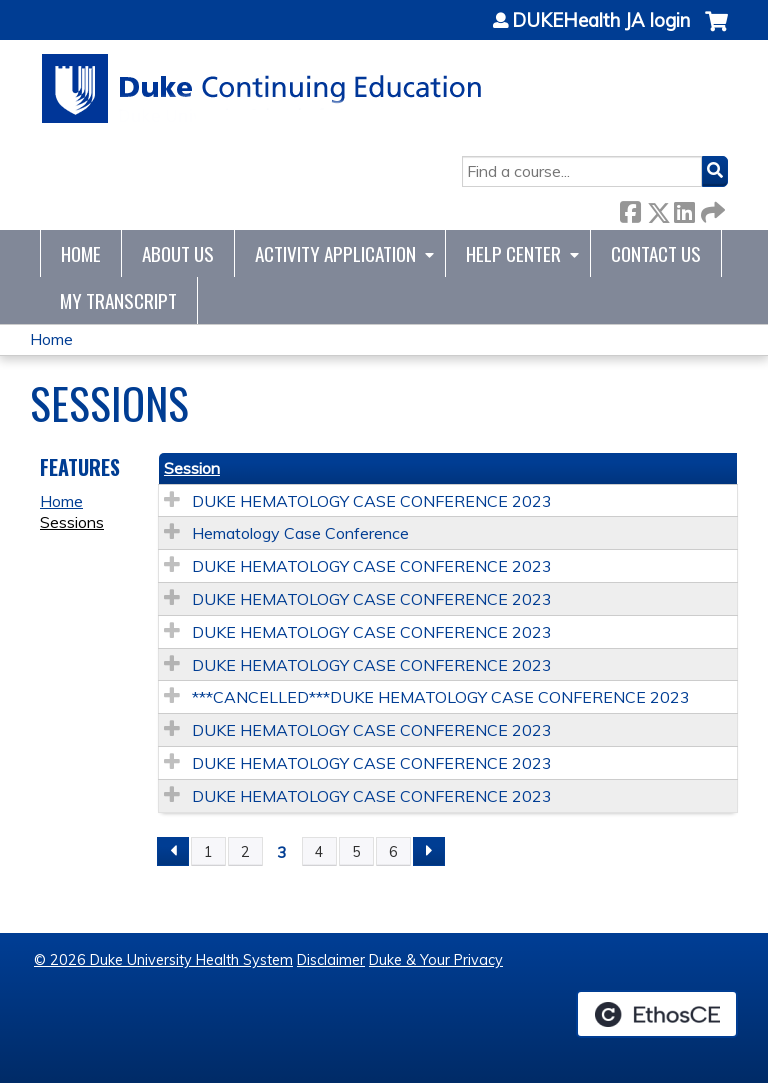 Image resolution: width=768 pixels, height=1083 pixels. I want to click on Contact Us, so click(656, 253).